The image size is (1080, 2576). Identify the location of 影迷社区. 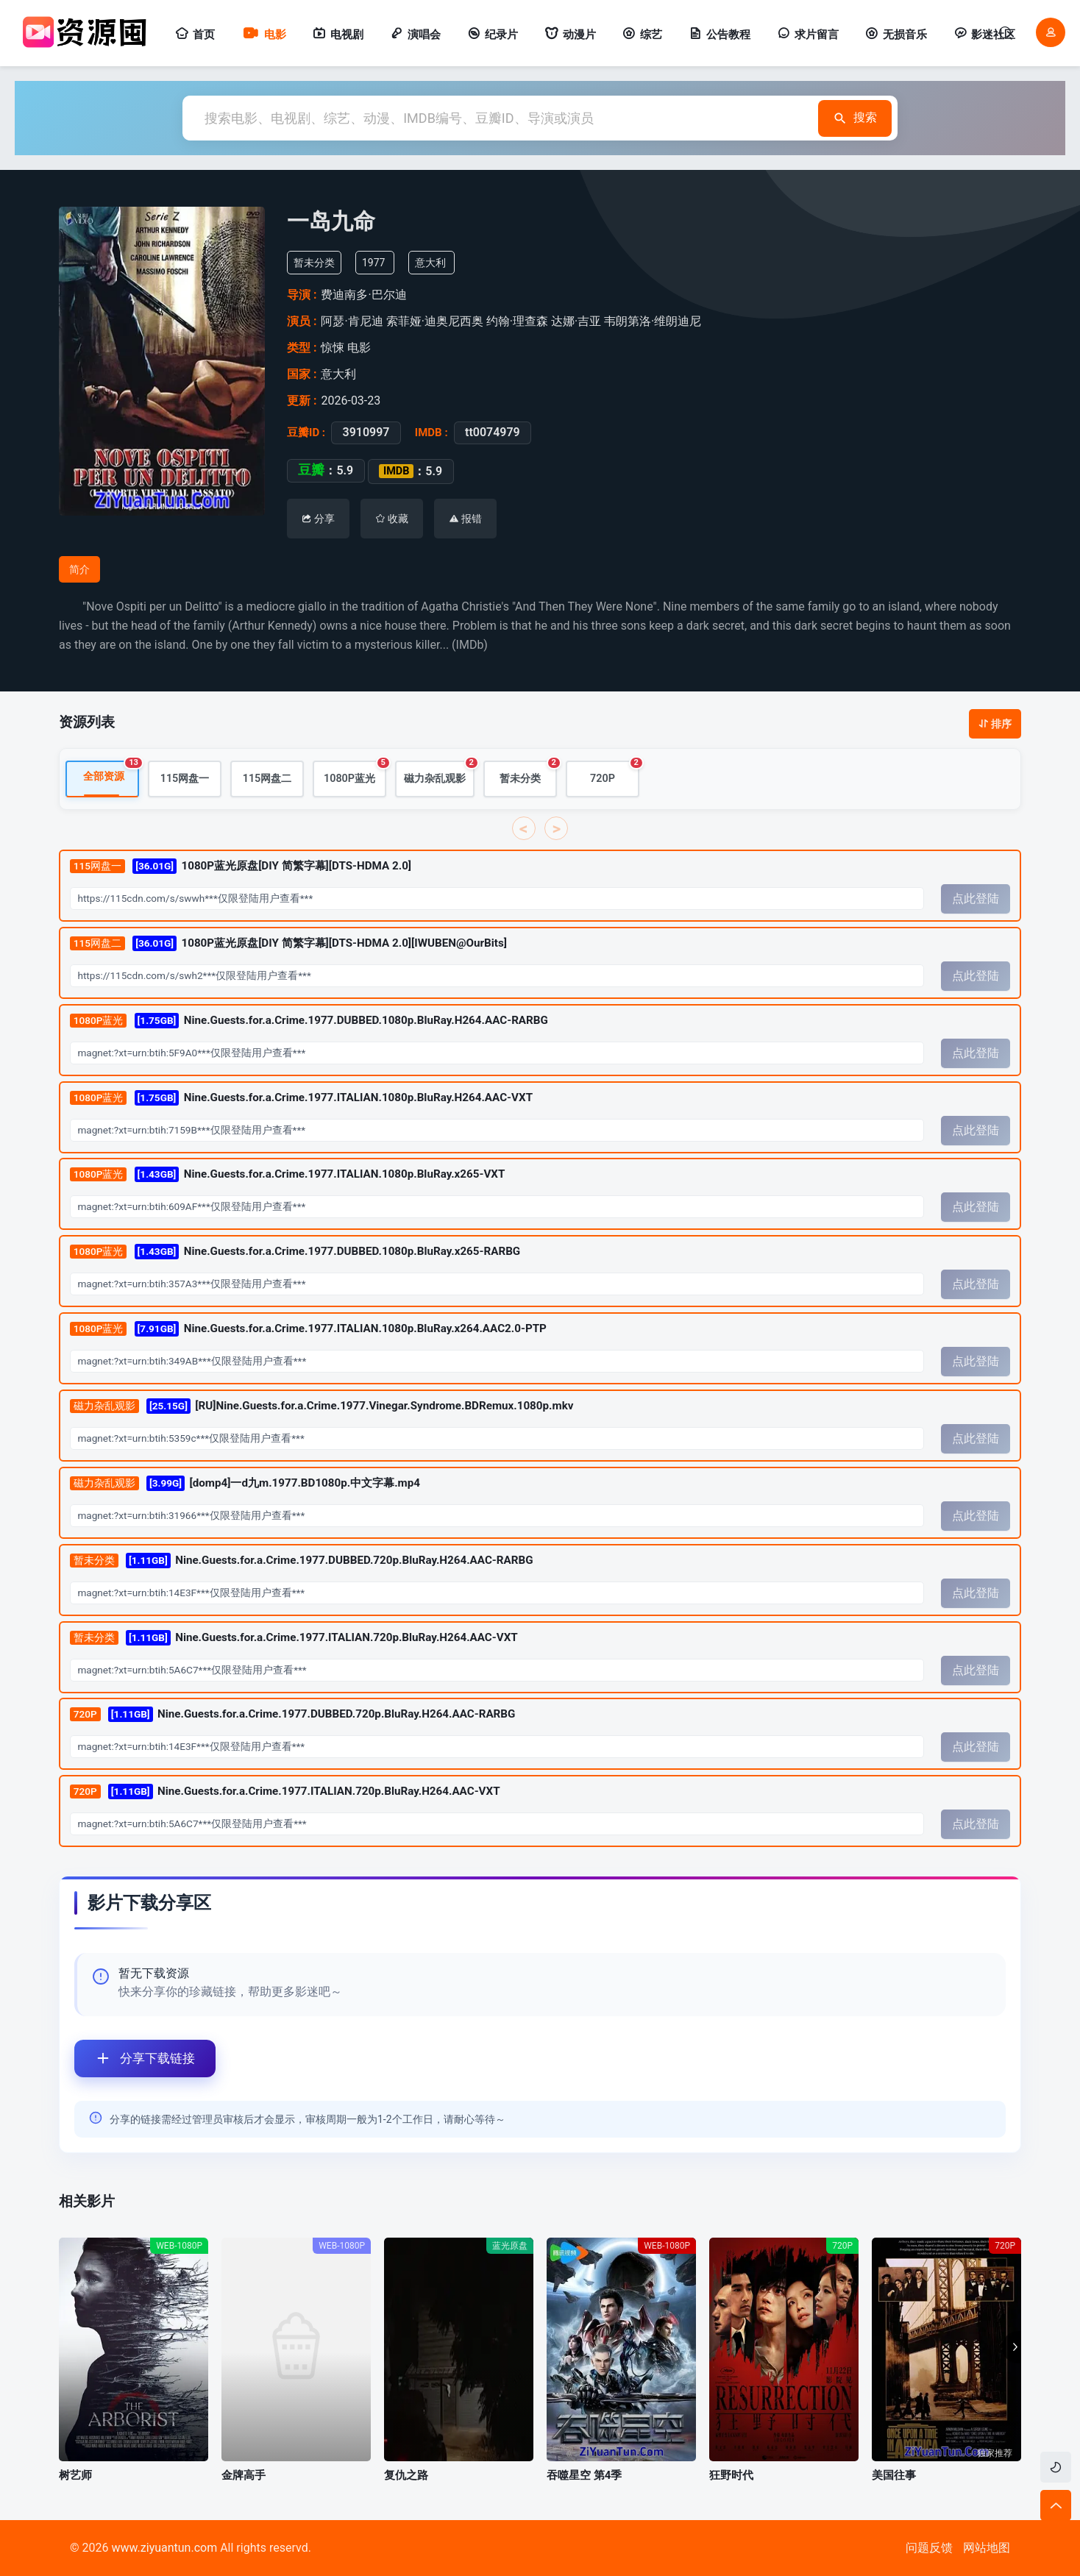
(984, 34).